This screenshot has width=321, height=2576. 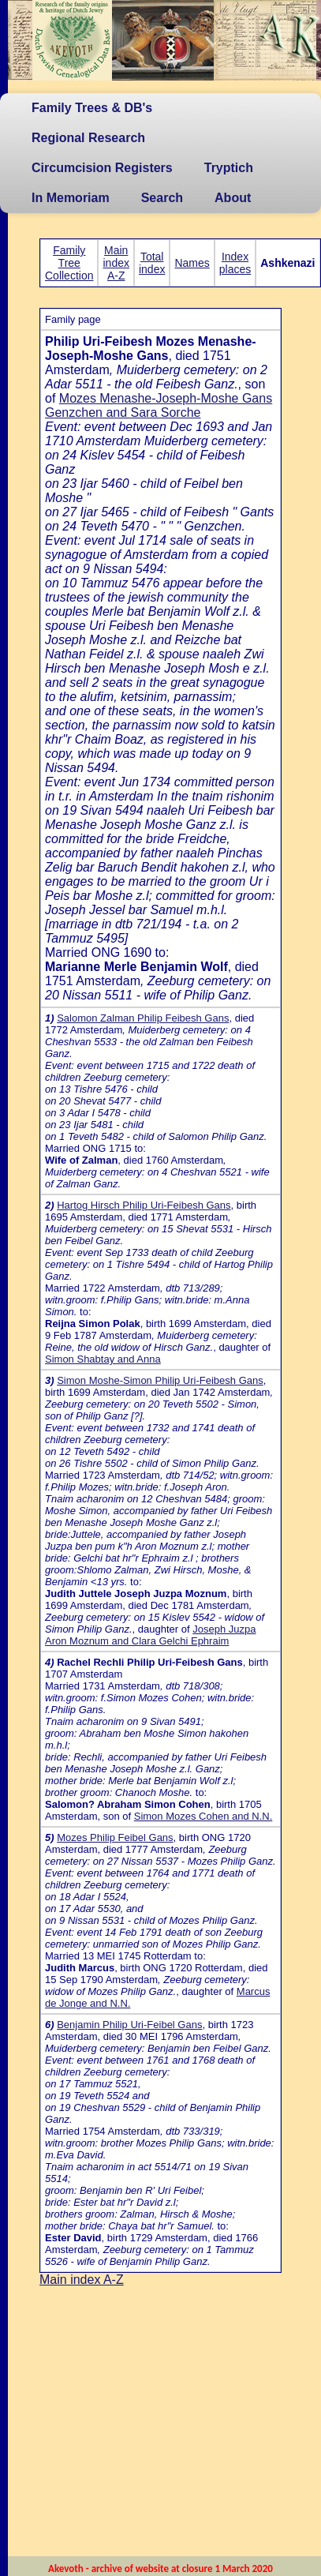 What do you see at coordinates (92, 107) in the screenshot?
I see `Family Trees & DB's` at bounding box center [92, 107].